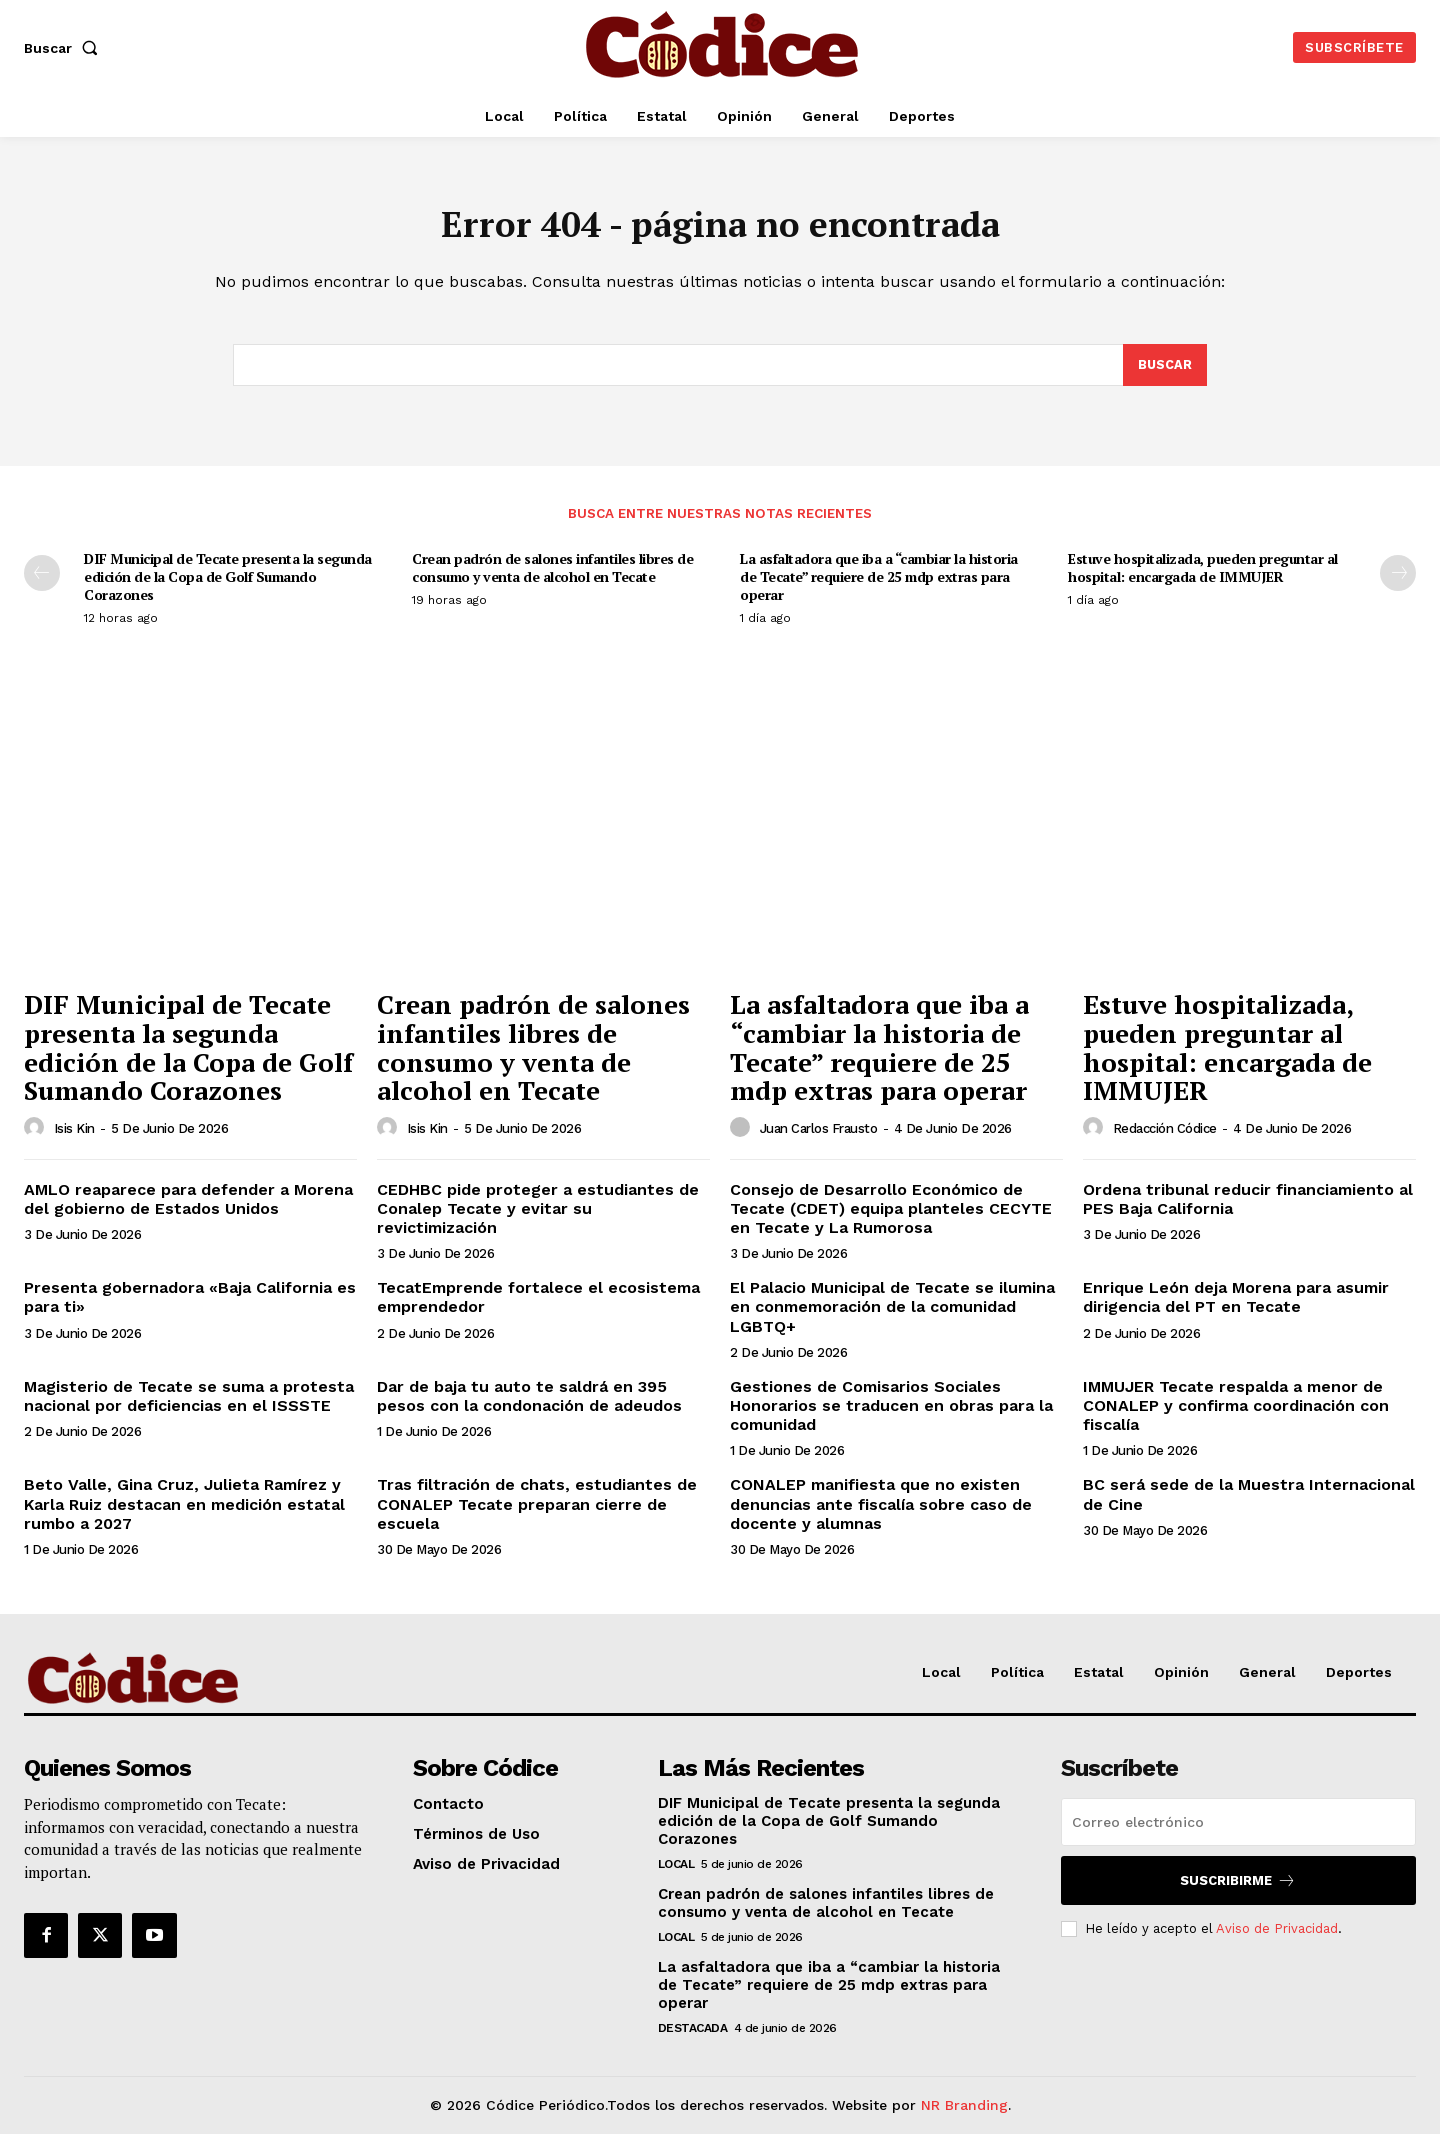 The width and height of the screenshot is (1440, 2142). What do you see at coordinates (1238, 1830) in the screenshot?
I see `[email]` at bounding box center [1238, 1830].